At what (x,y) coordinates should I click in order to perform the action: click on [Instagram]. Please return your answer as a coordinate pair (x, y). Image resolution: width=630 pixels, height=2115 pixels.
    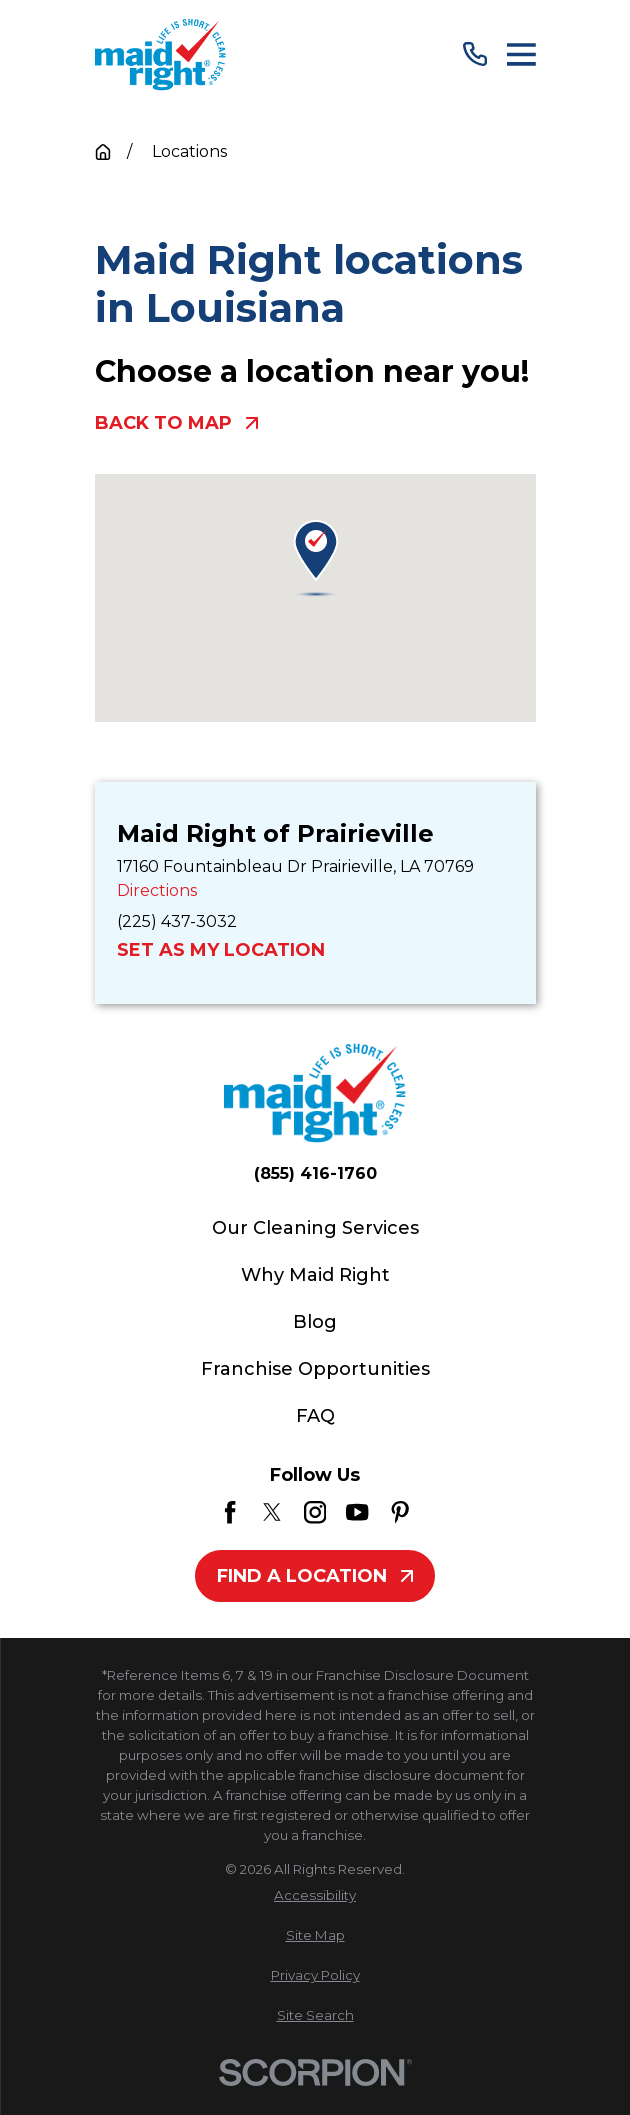
    Looking at the image, I should click on (315, 1512).